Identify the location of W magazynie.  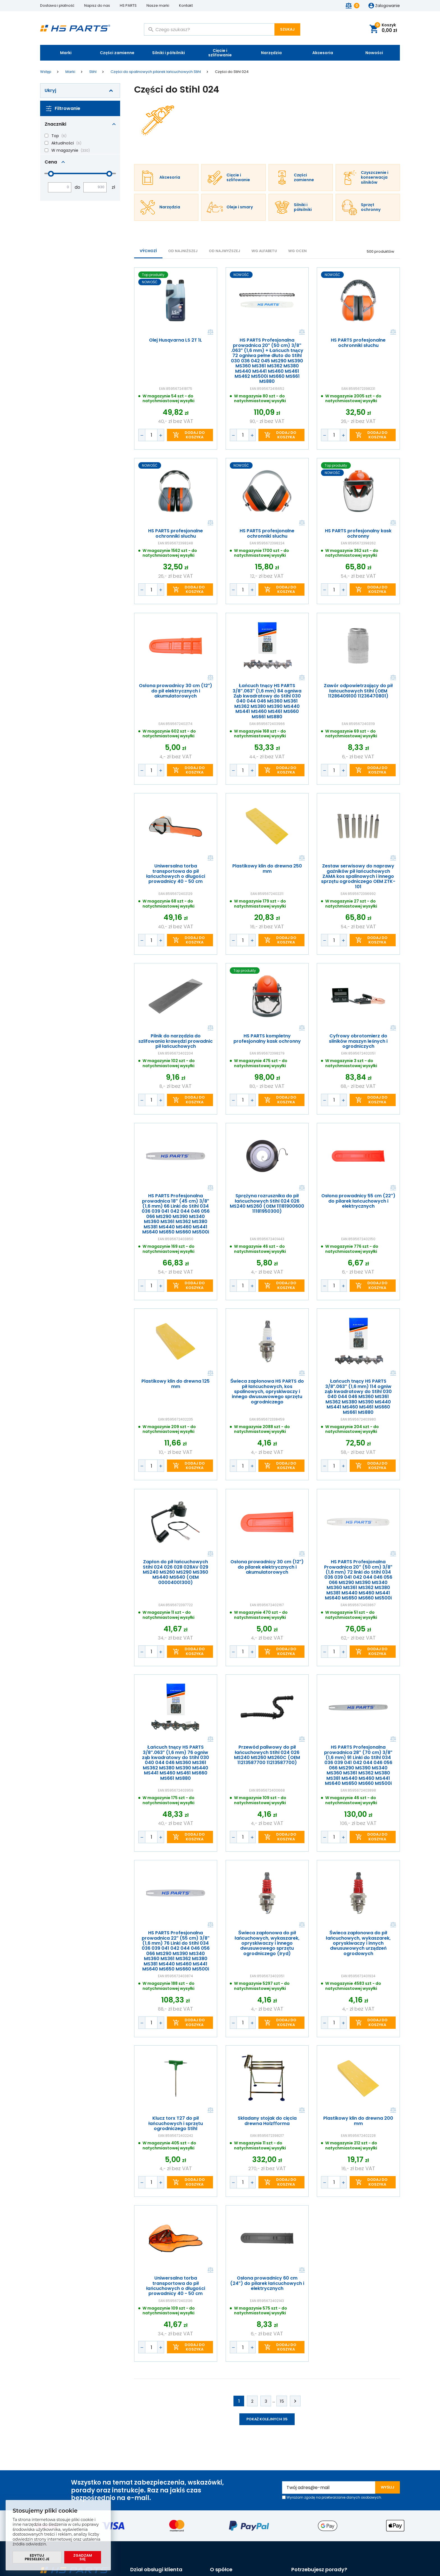
(64, 150).